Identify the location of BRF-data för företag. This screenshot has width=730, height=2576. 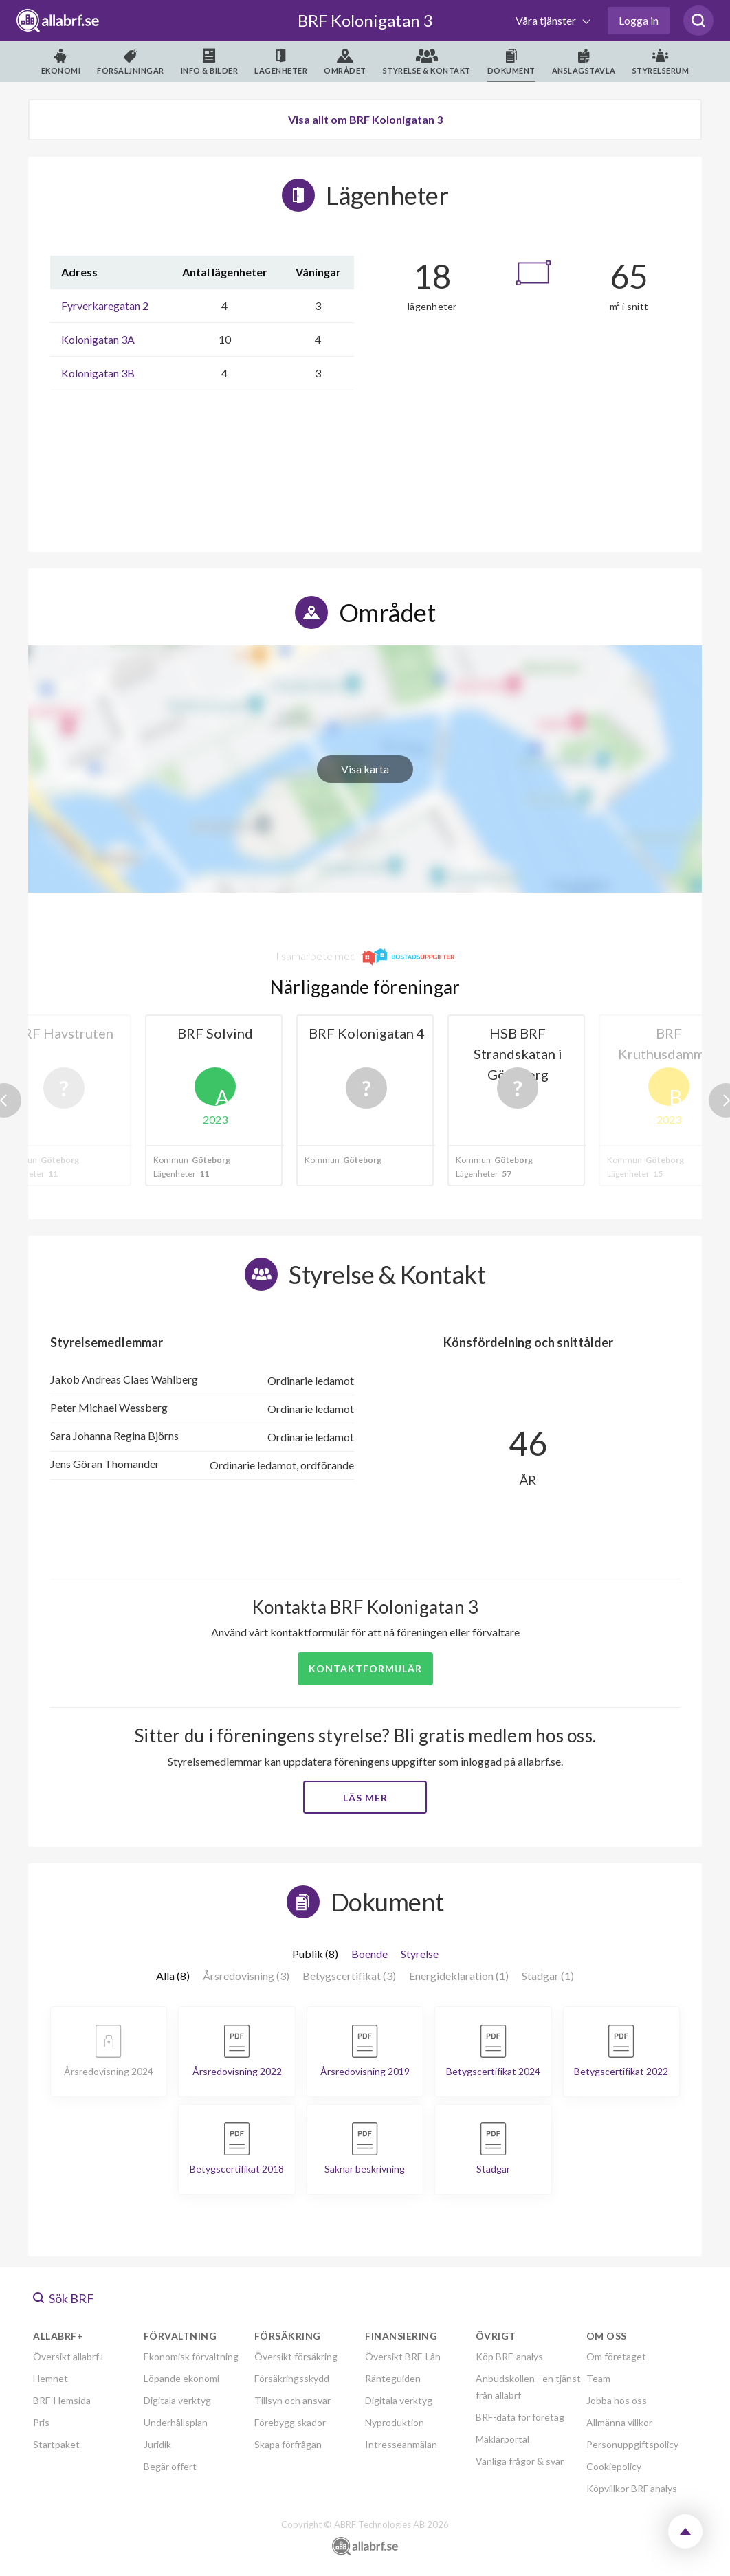
(520, 2417).